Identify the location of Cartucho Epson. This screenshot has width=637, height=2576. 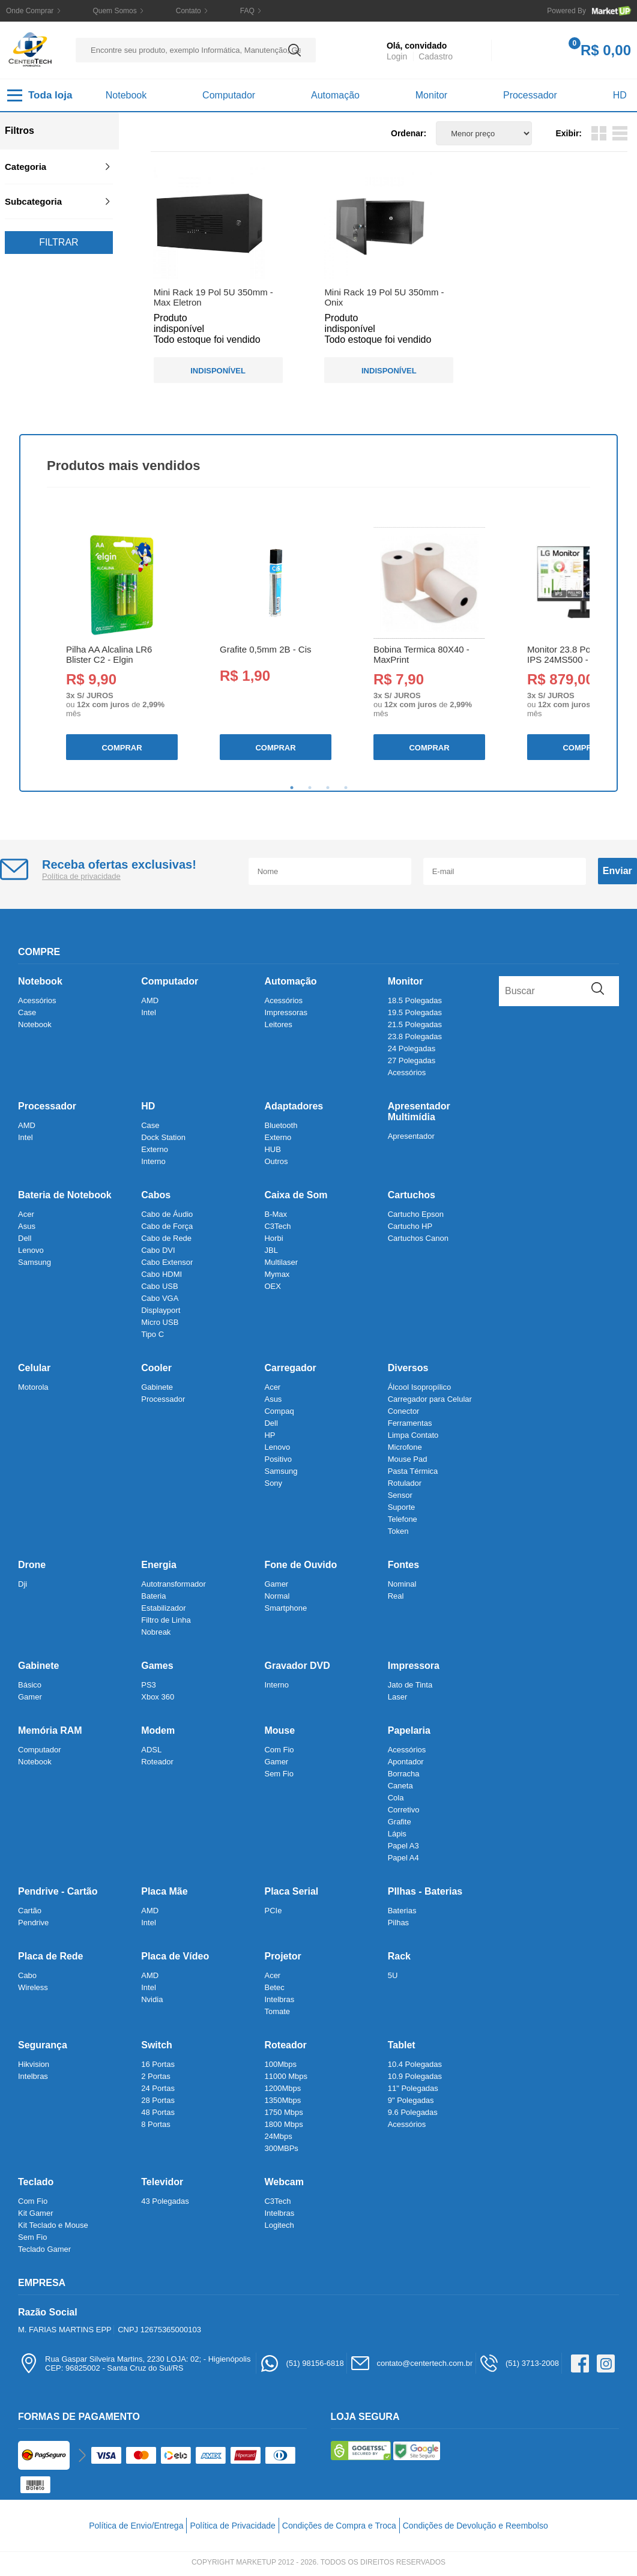
(416, 1214).